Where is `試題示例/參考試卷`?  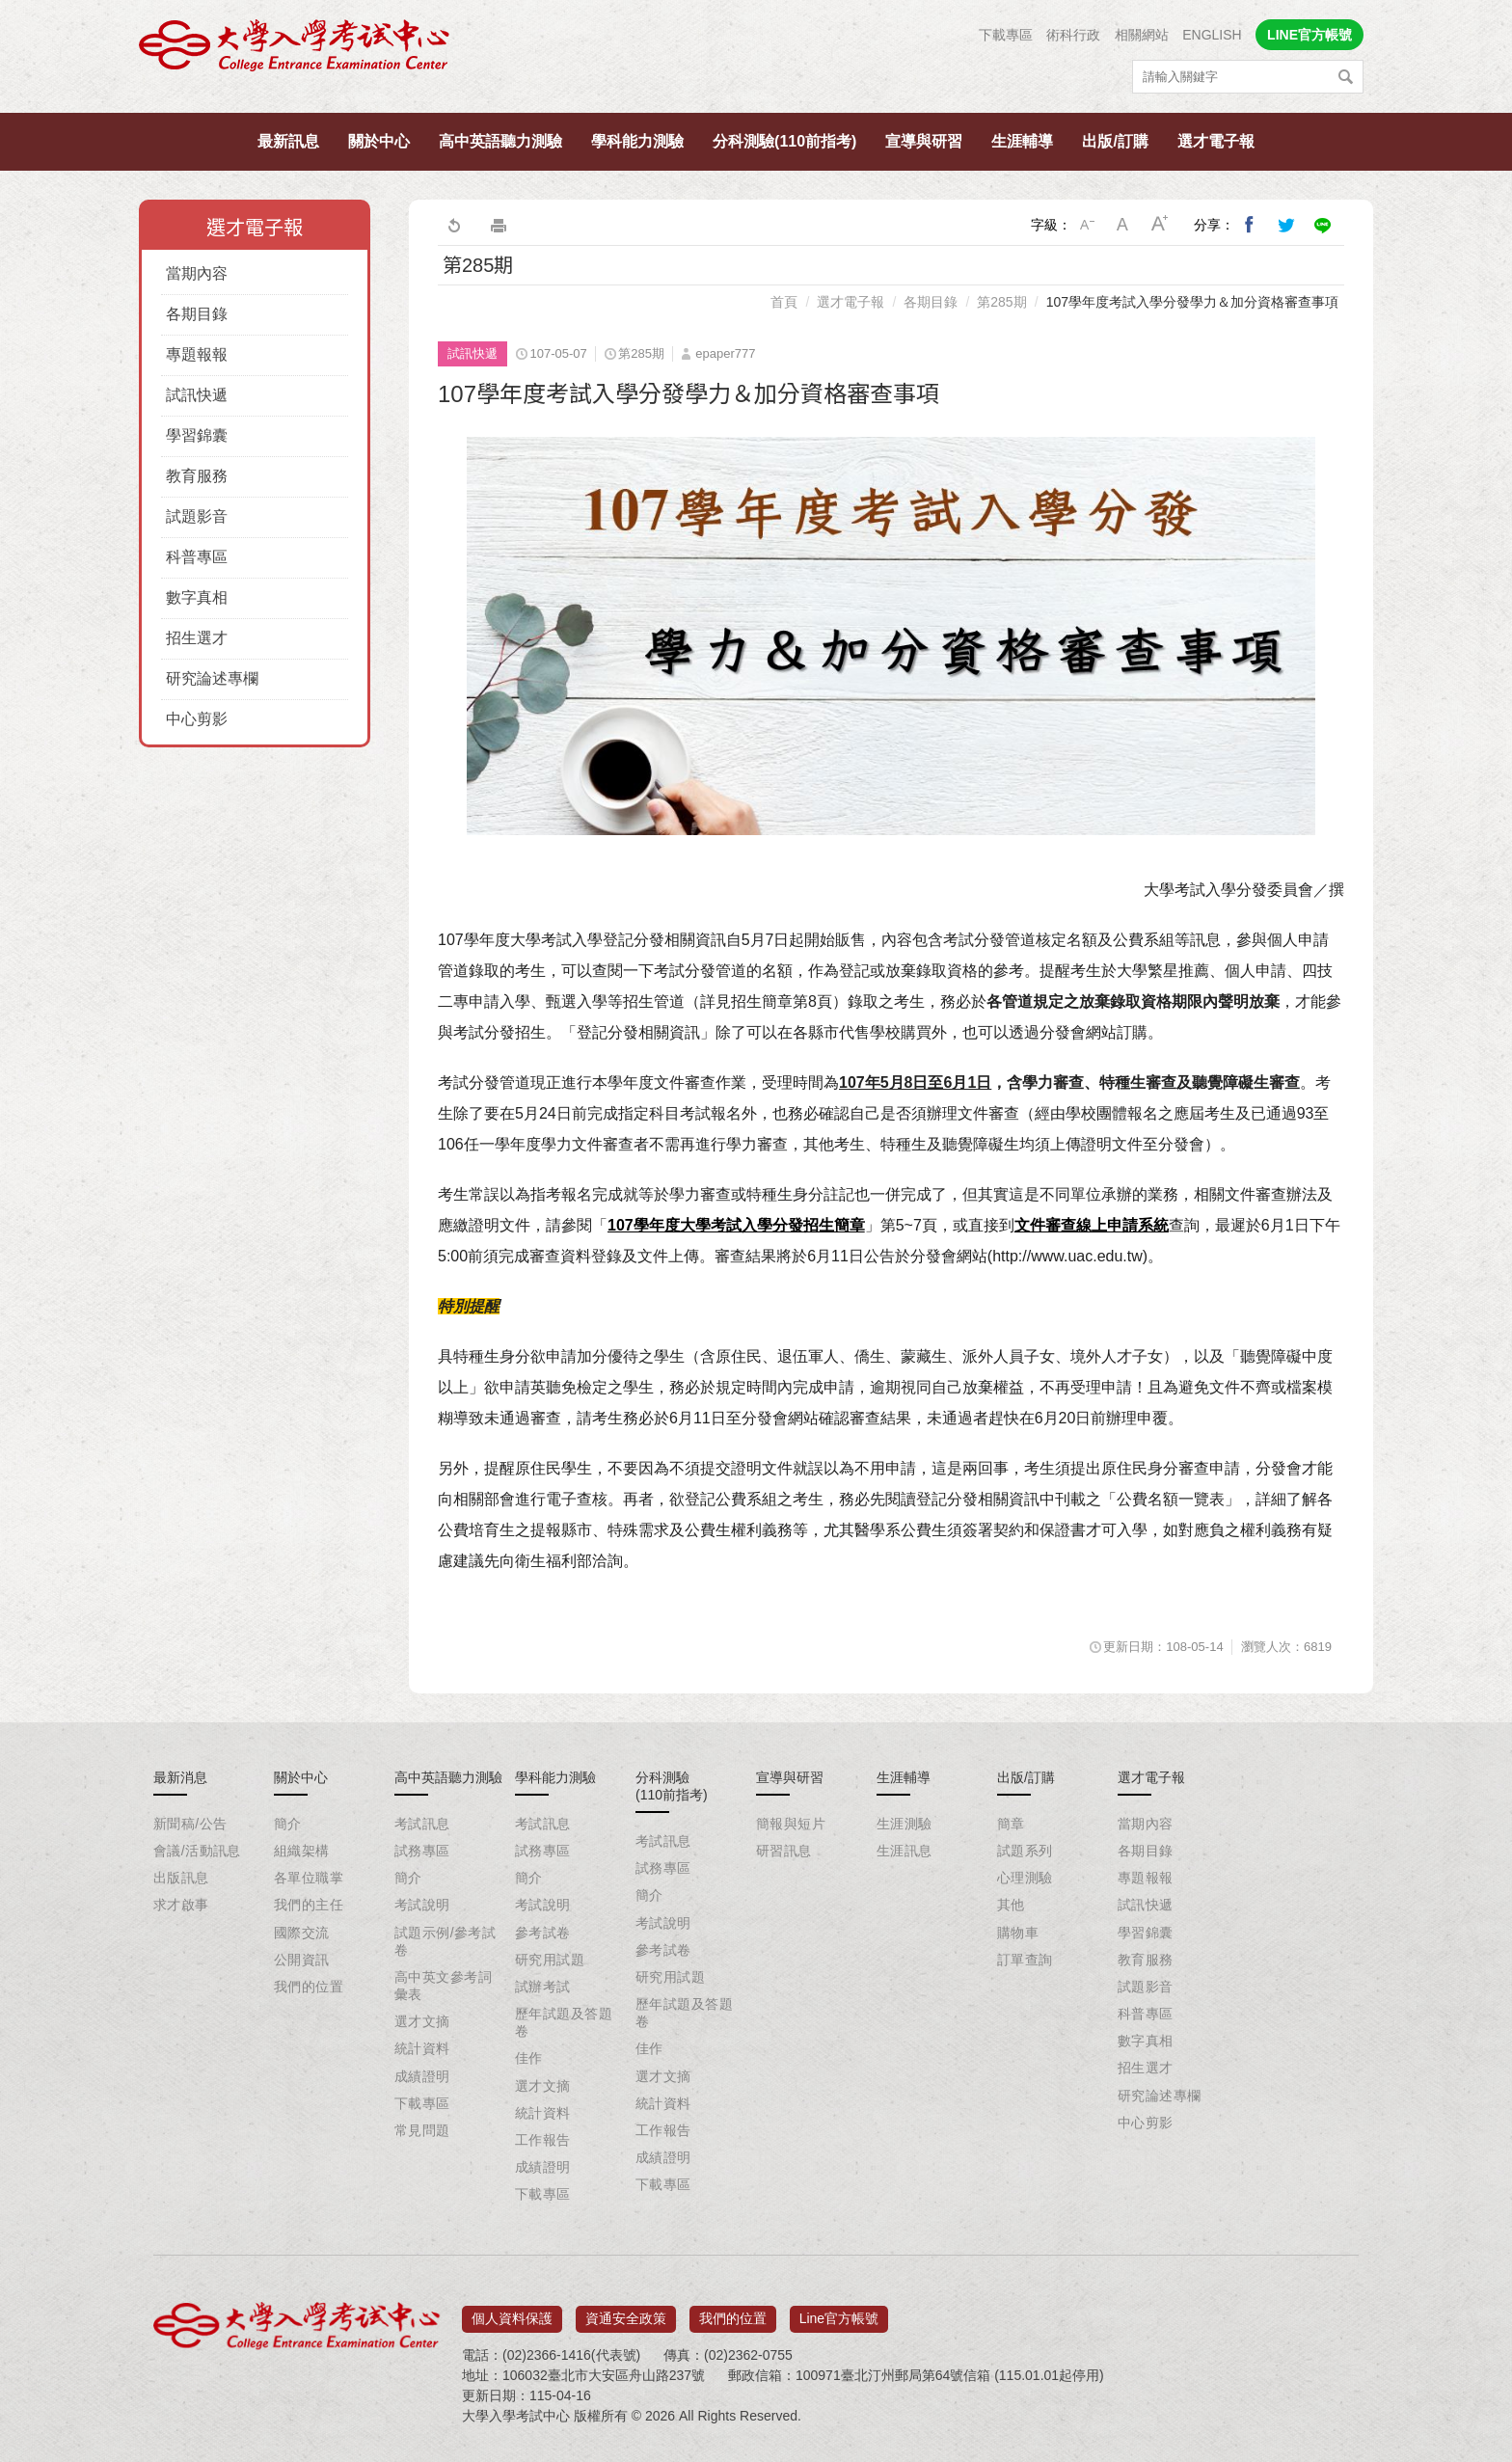 試題示例/參考試卷 is located at coordinates (445, 1941).